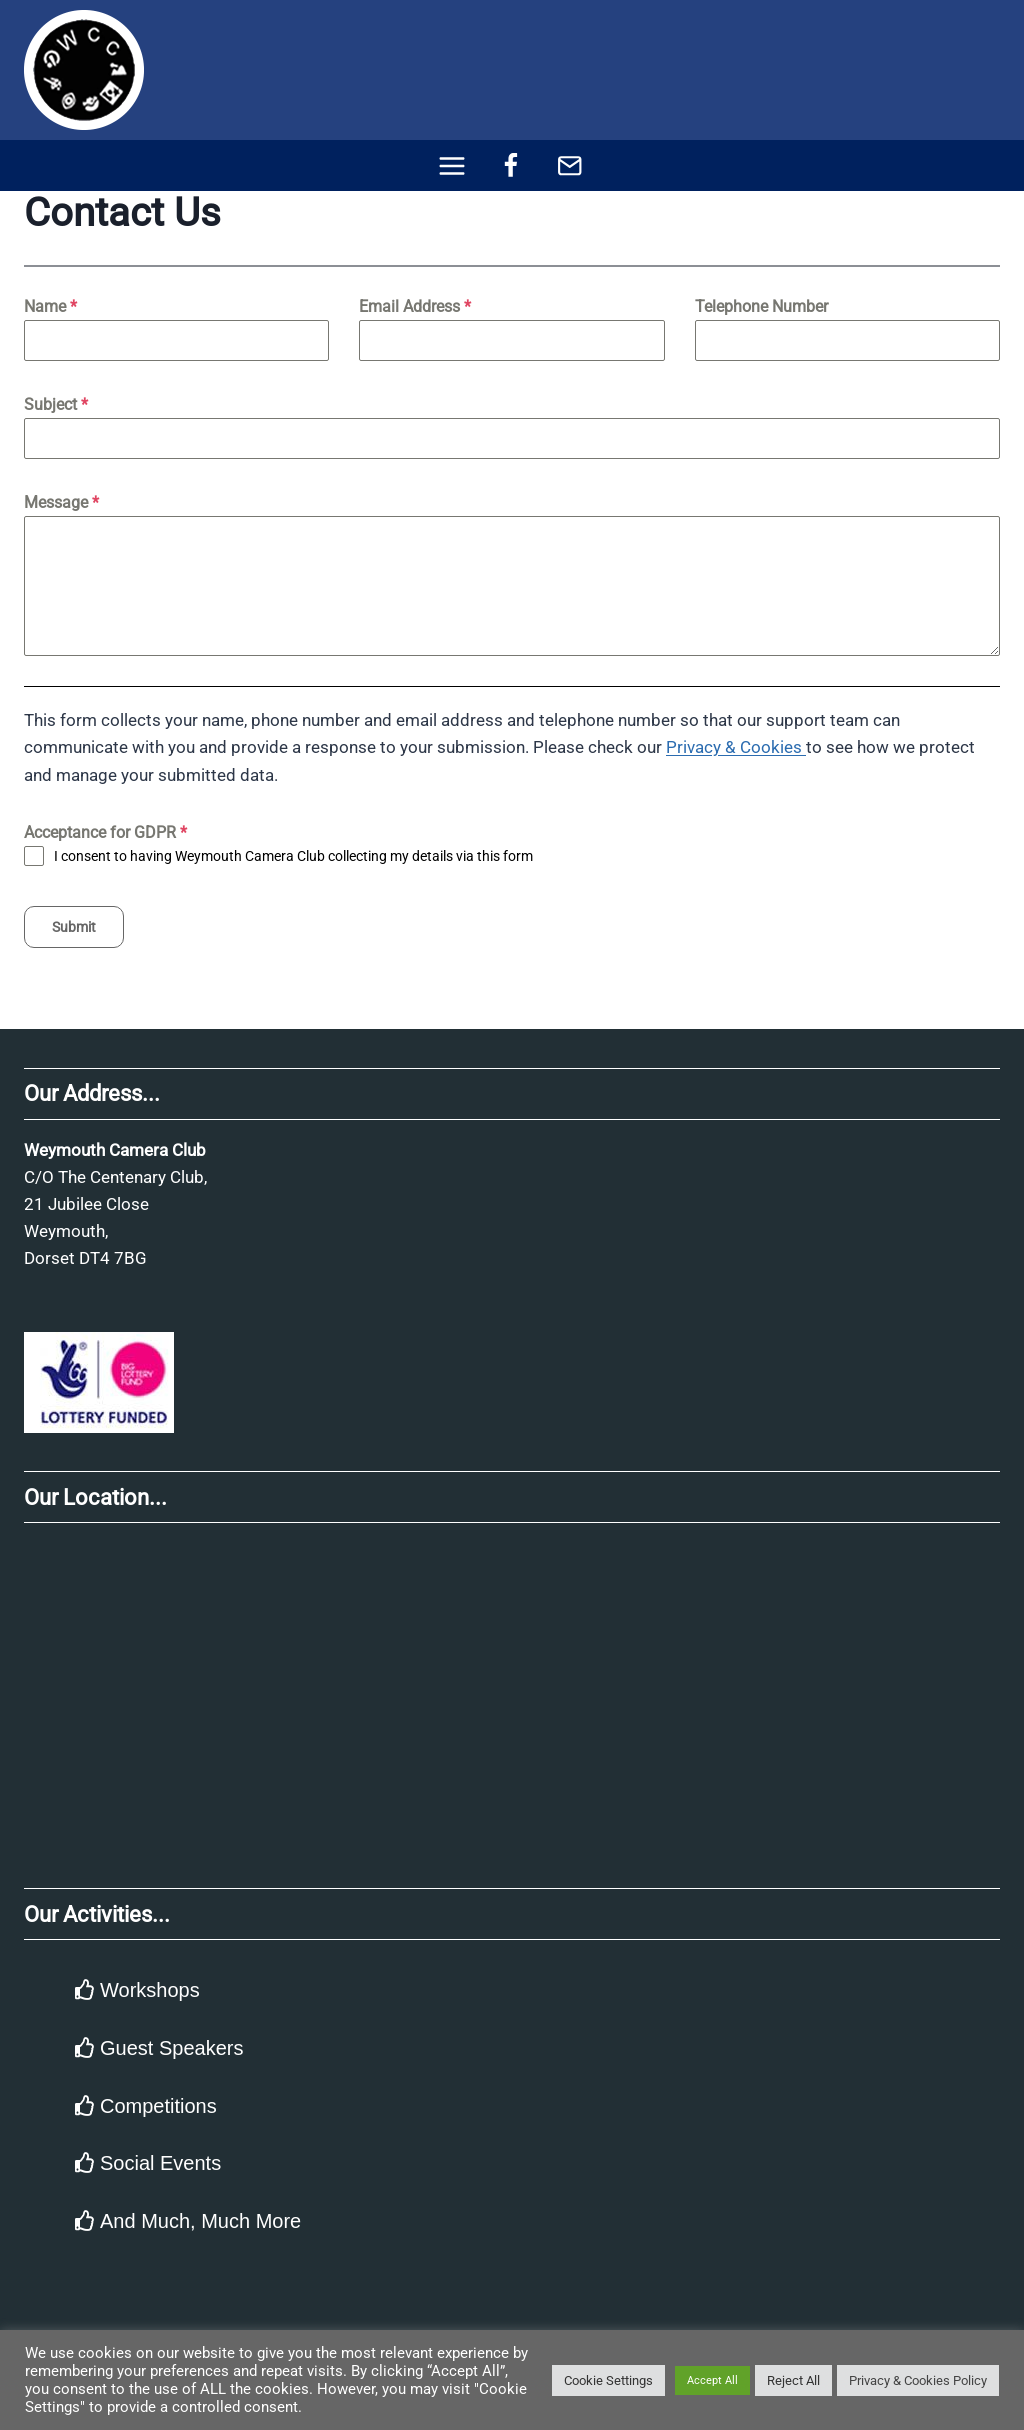 The height and width of the screenshot is (2430, 1024). I want to click on Reject All [button], so click(793, 2380).